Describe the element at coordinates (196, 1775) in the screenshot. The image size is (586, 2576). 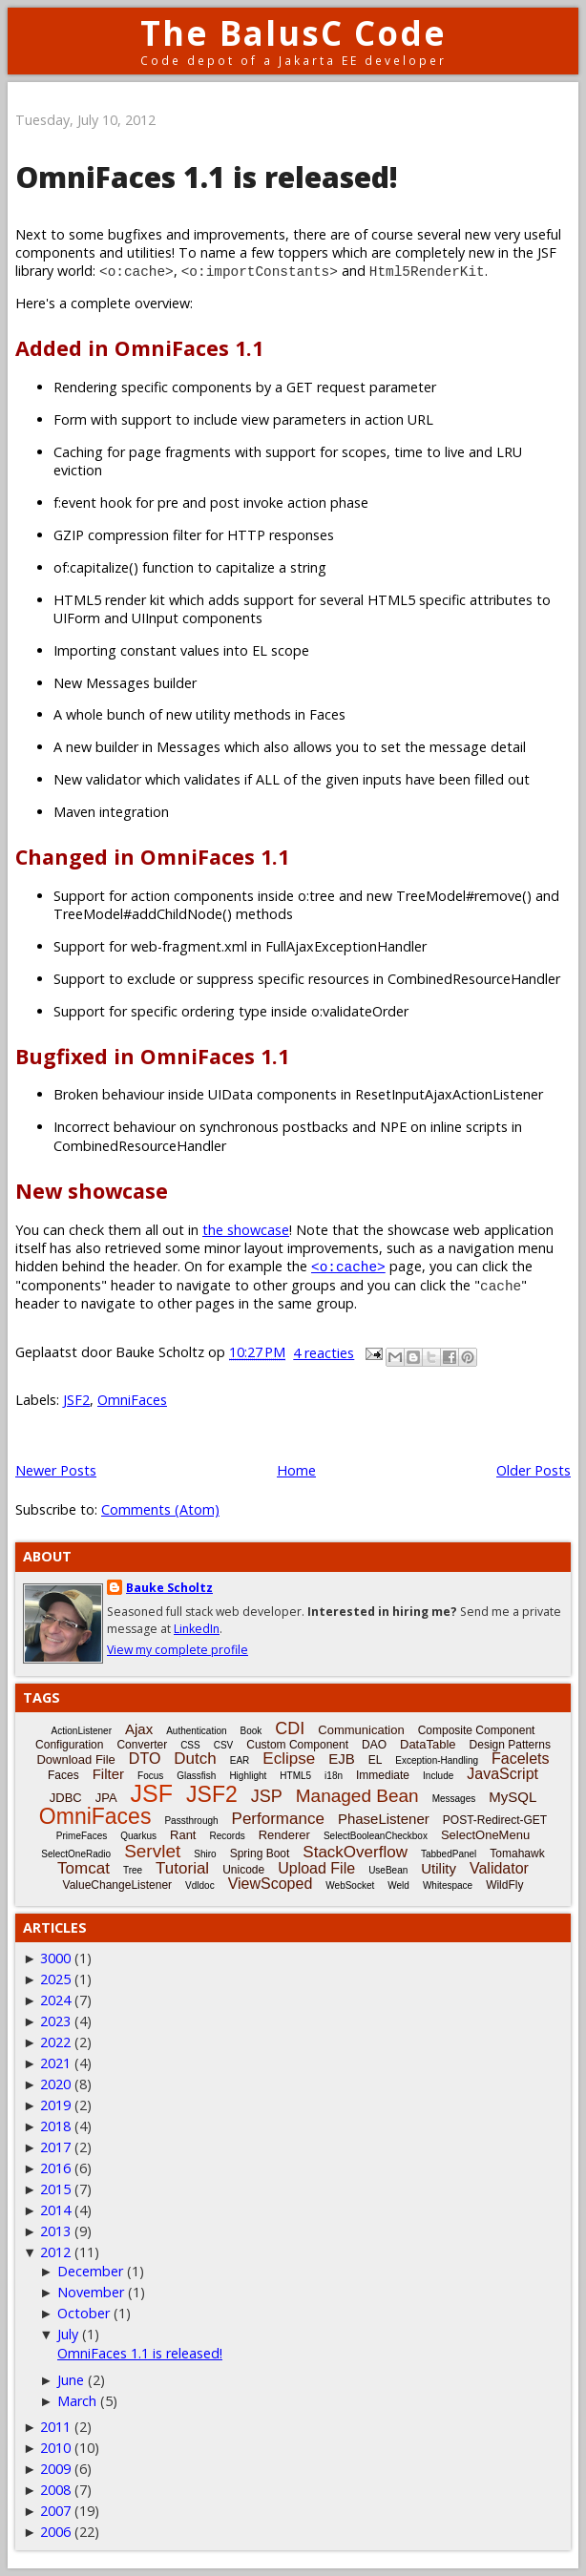
I see `Glassfish` at that location.